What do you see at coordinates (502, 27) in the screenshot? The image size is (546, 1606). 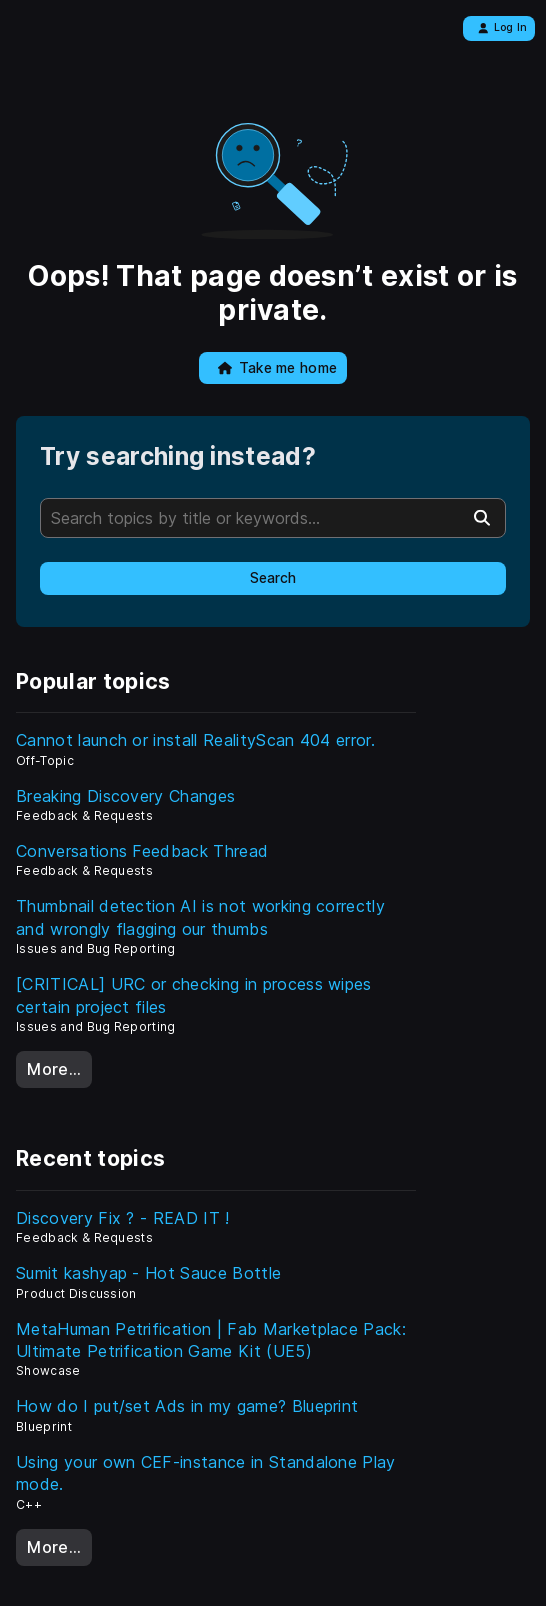 I see `Log In` at bounding box center [502, 27].